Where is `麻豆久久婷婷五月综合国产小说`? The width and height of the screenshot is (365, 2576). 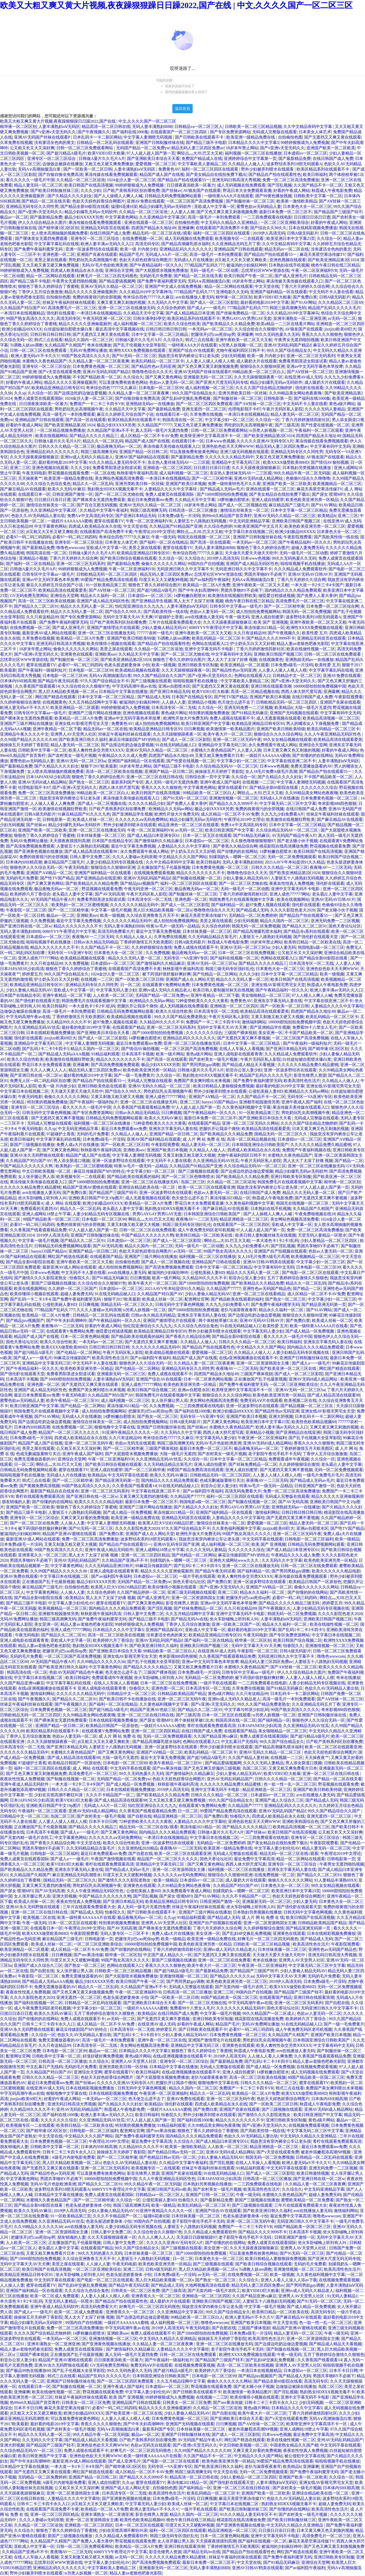 麻豆久久婷婷五月综合国产小说 is located at coordinates (125, 414).